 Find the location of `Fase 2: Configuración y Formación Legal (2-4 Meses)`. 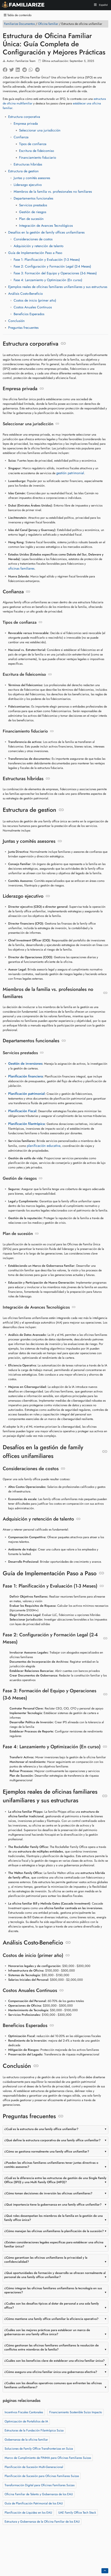

Fase 2: Configuración y Formación Legal (2-4 Meses) is located at coordinates (52, 266).